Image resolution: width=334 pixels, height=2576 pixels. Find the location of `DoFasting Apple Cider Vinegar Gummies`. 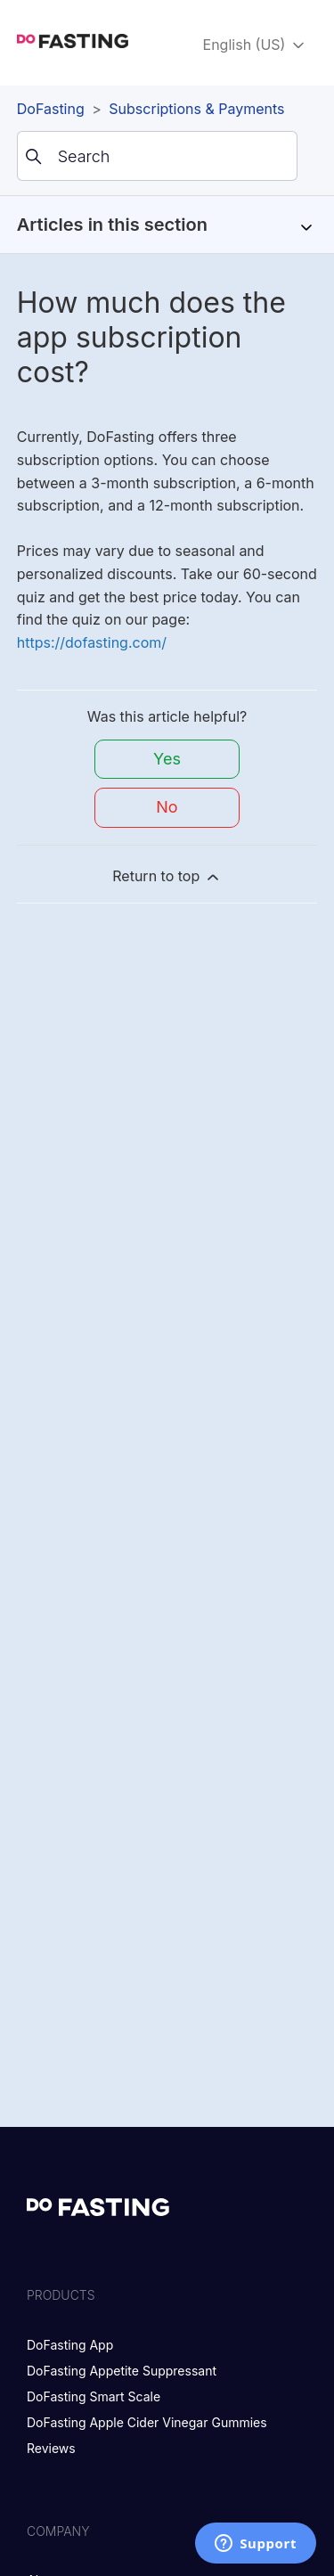

DoFasting Apple Cider Vinegar Gummies is located at coordinates (147, 2422).